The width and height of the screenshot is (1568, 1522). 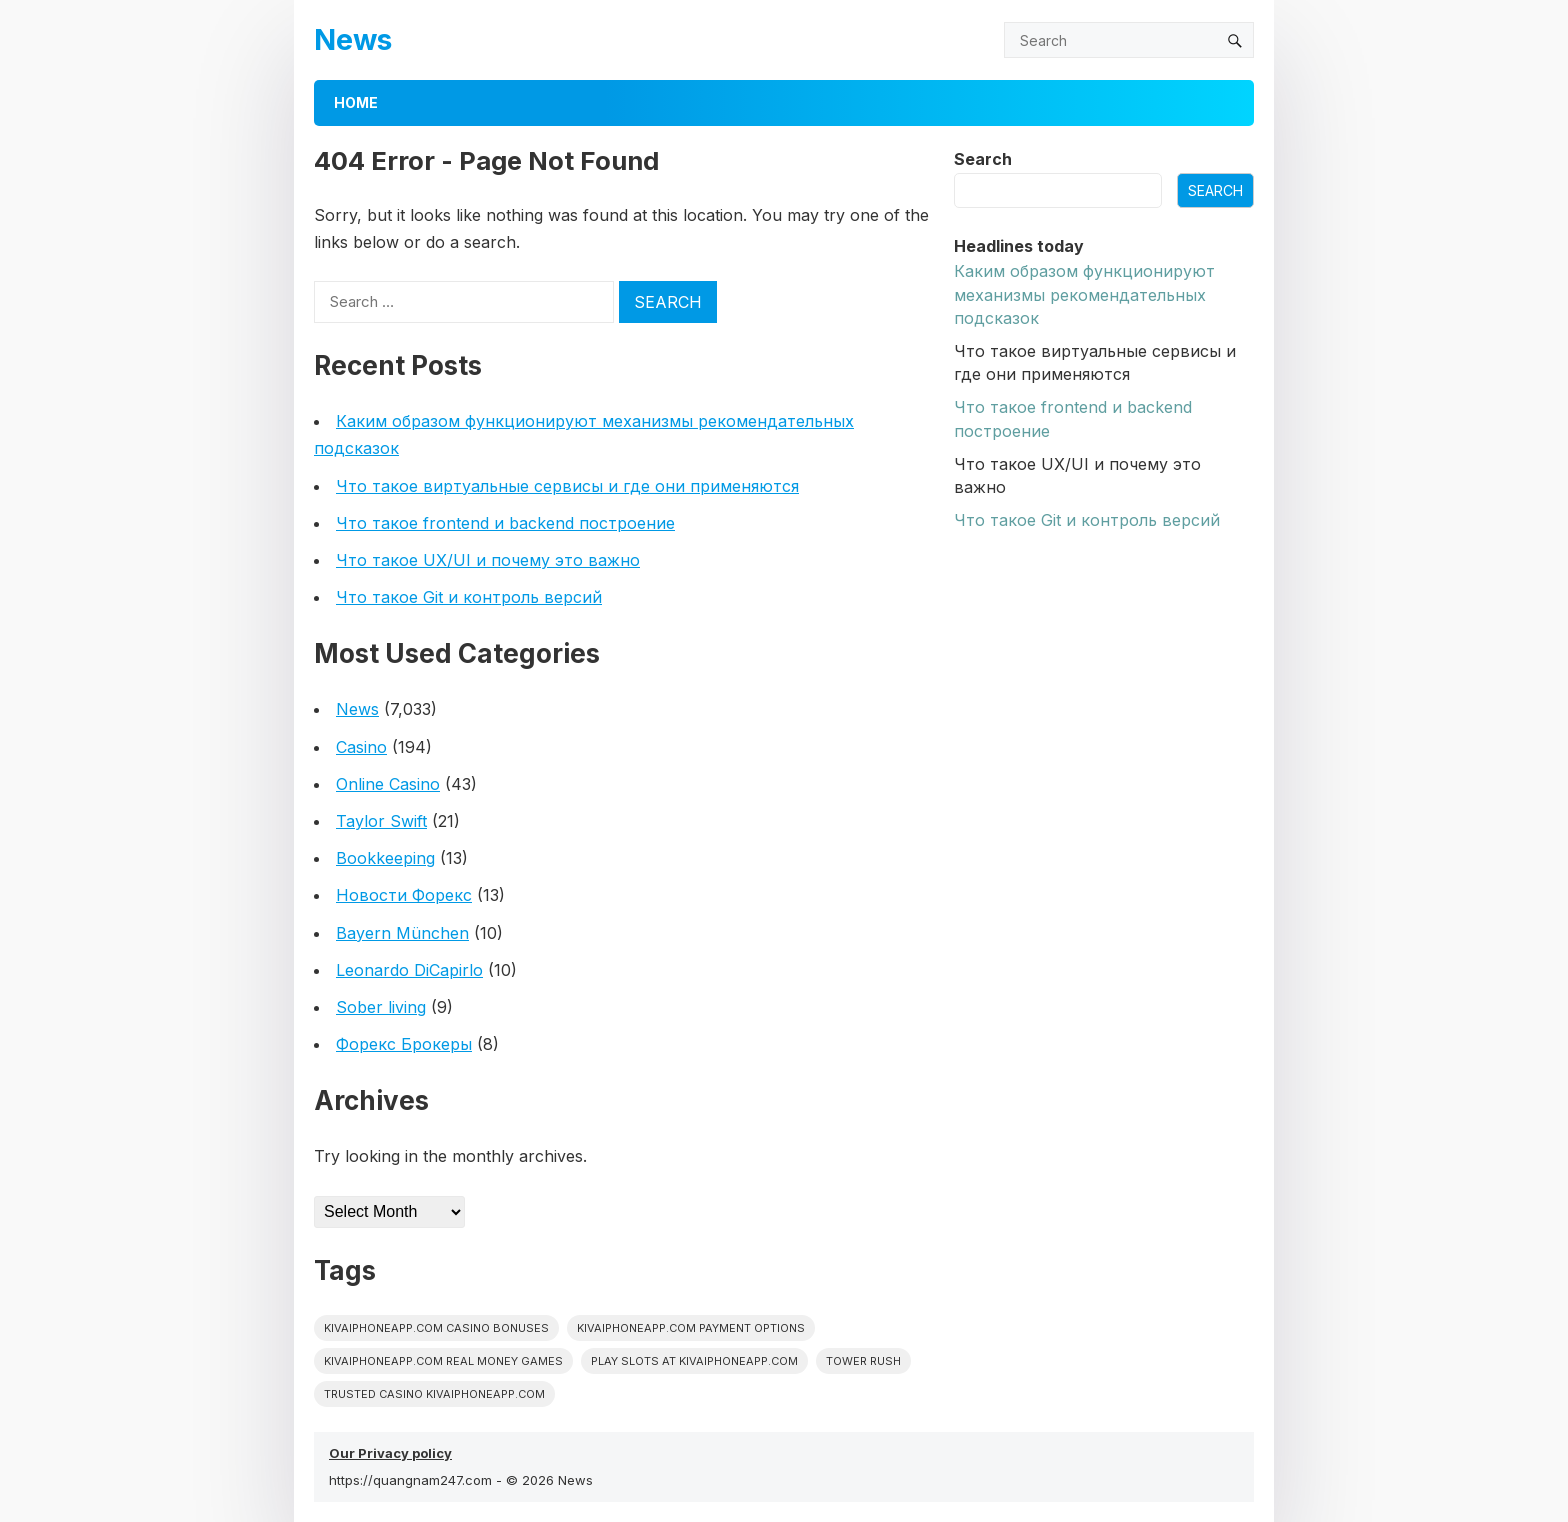 I want to click on Leonardo DiCapirlo, so click(x=409, y=970).